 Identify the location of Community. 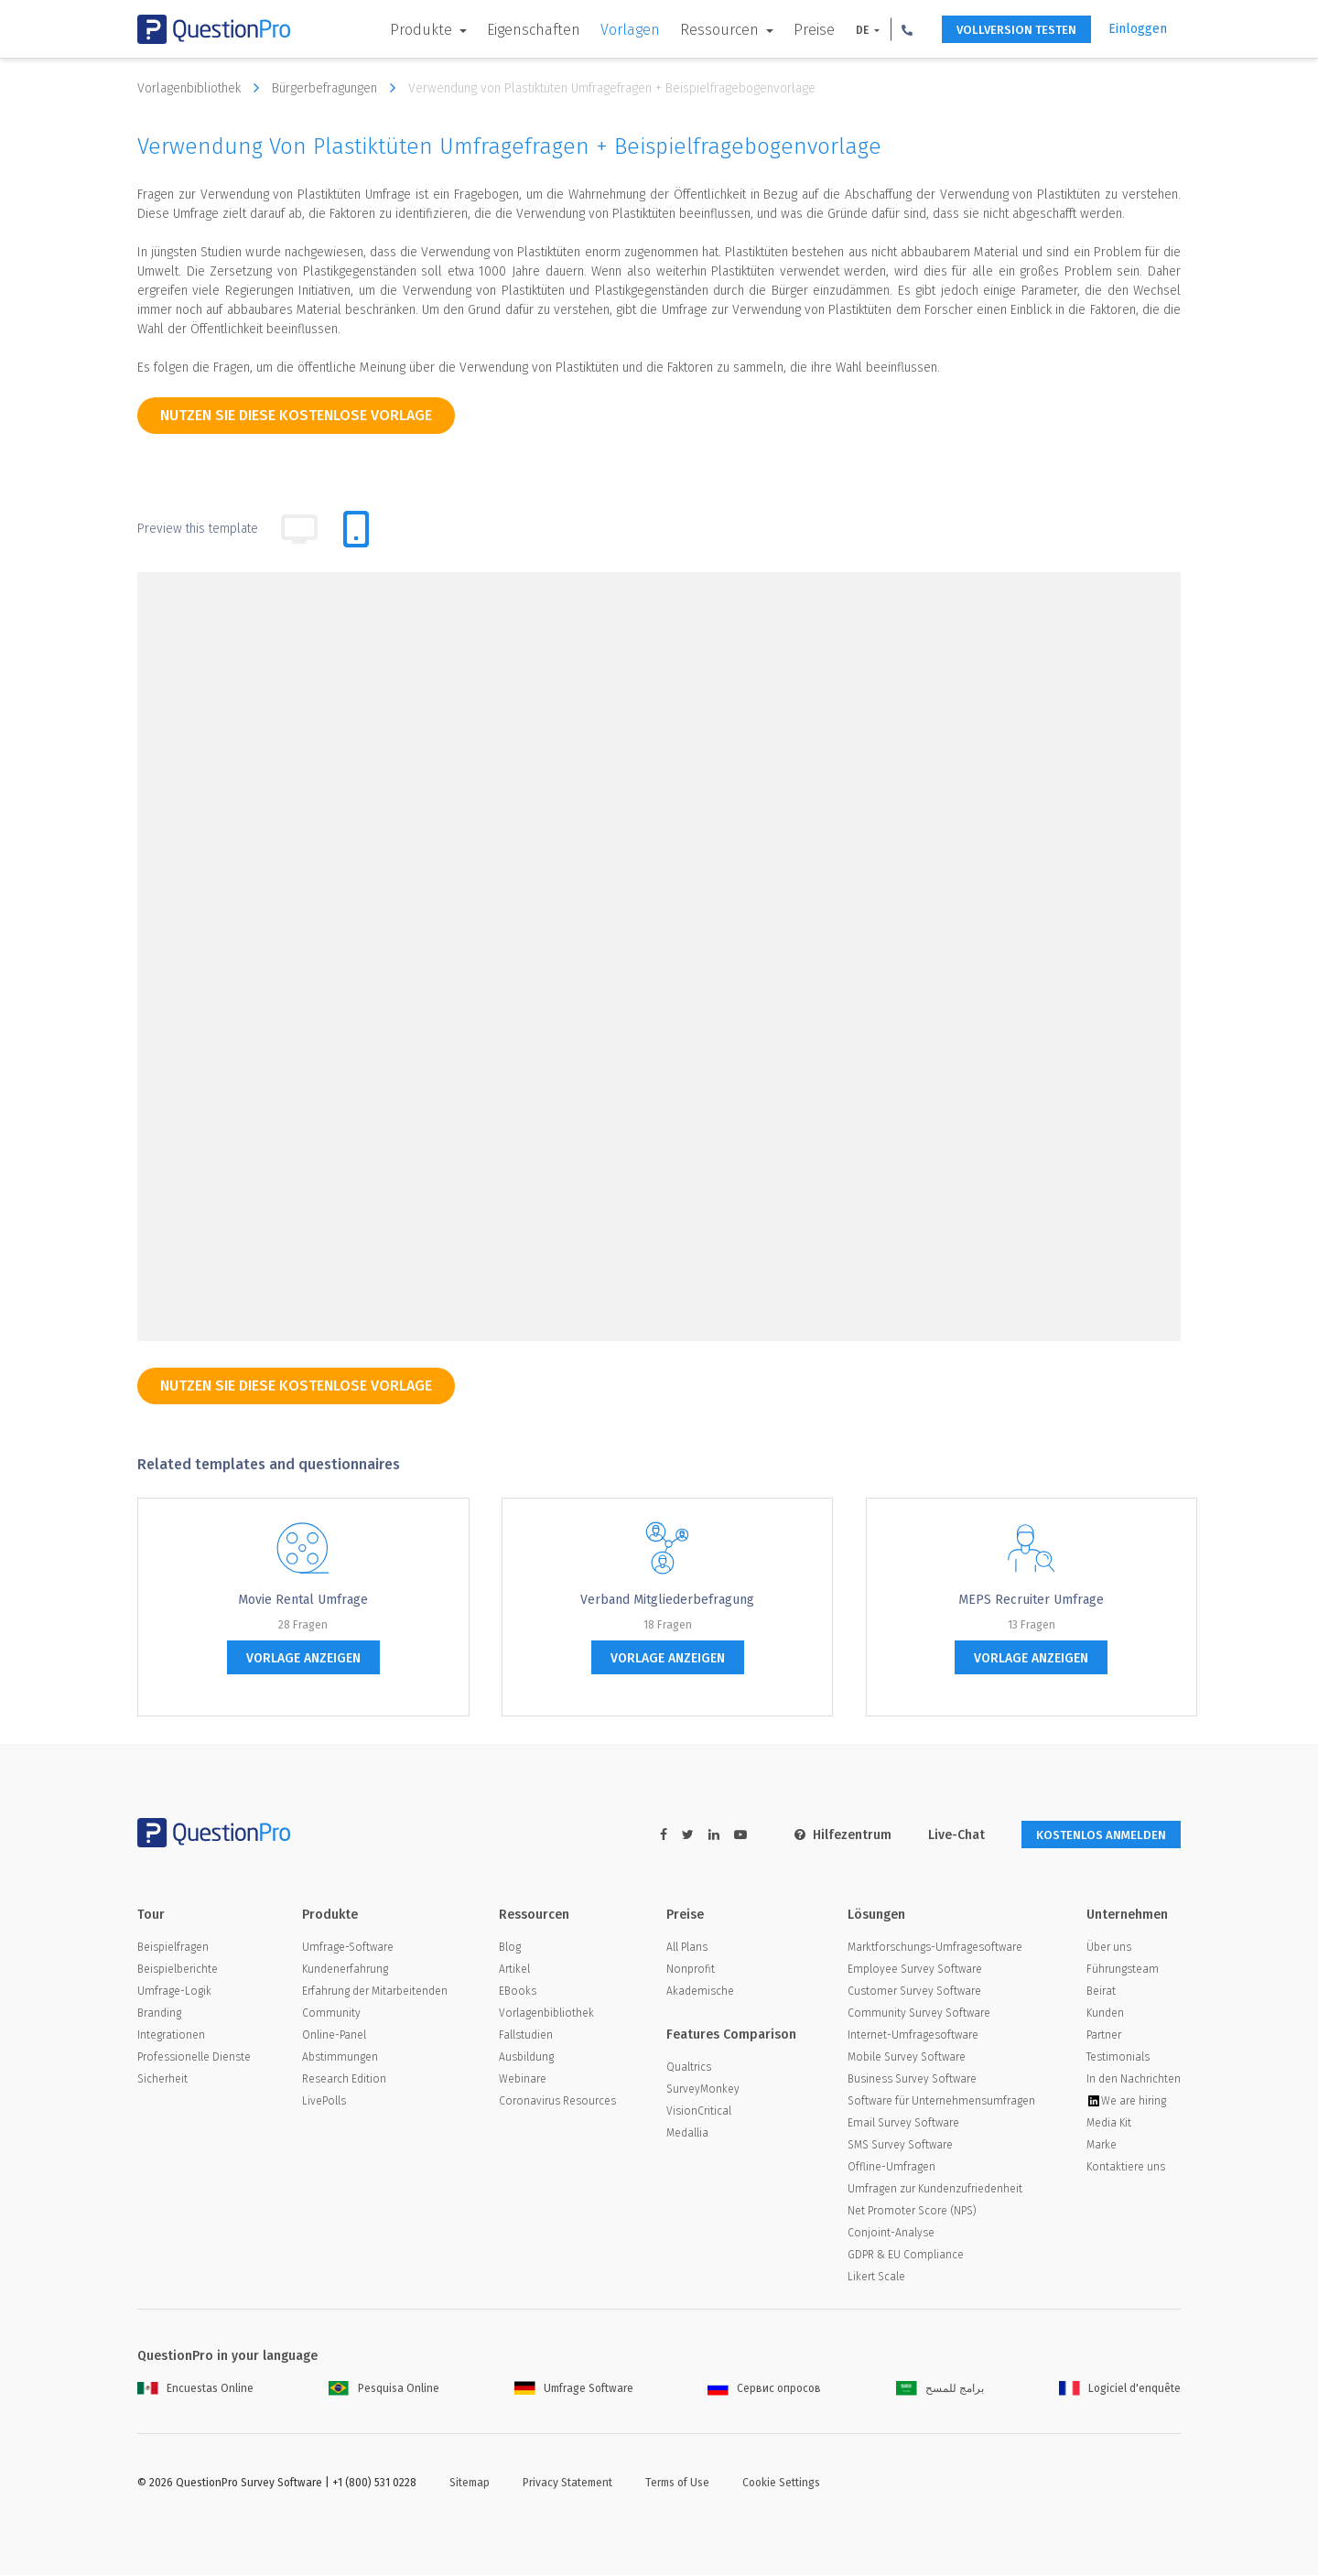
(331, 2014).